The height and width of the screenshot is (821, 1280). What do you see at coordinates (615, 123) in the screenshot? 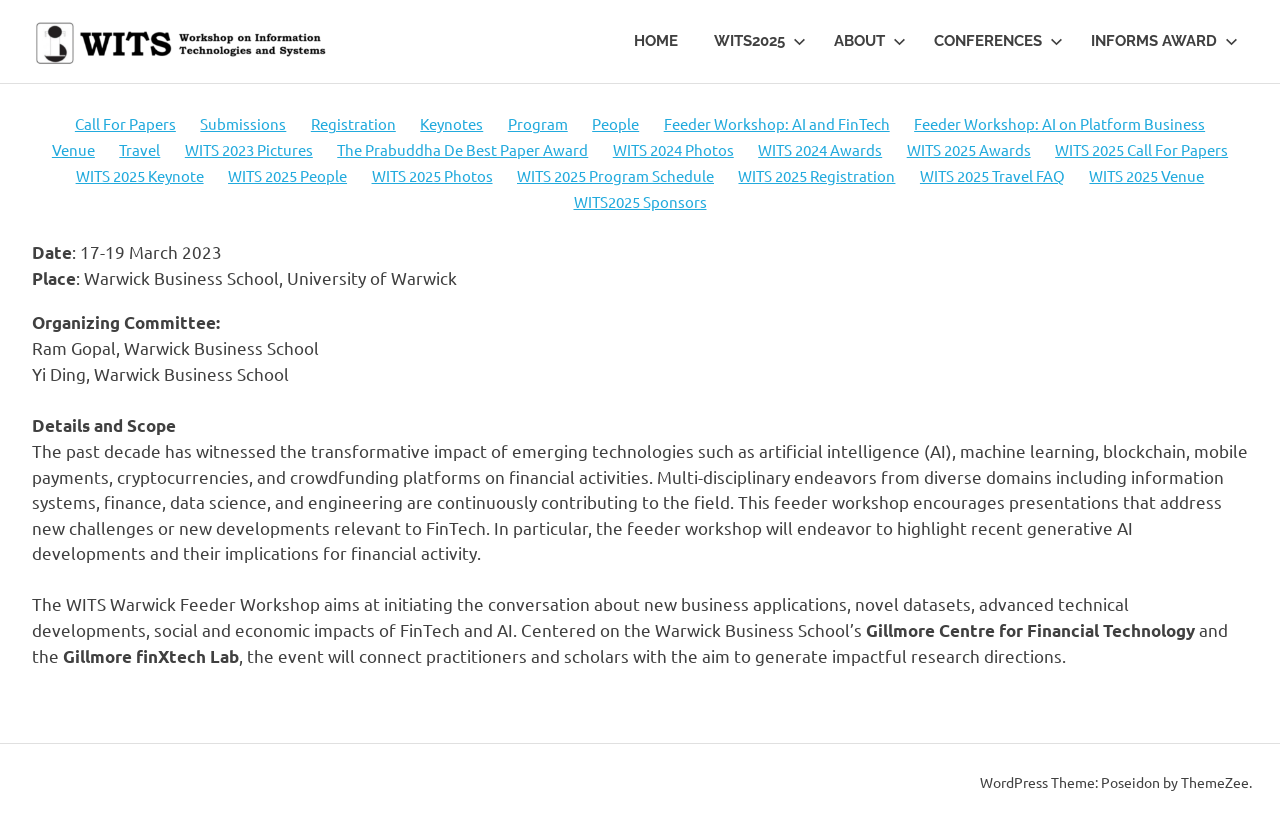
I see `People` at bounding box center [615, 123].